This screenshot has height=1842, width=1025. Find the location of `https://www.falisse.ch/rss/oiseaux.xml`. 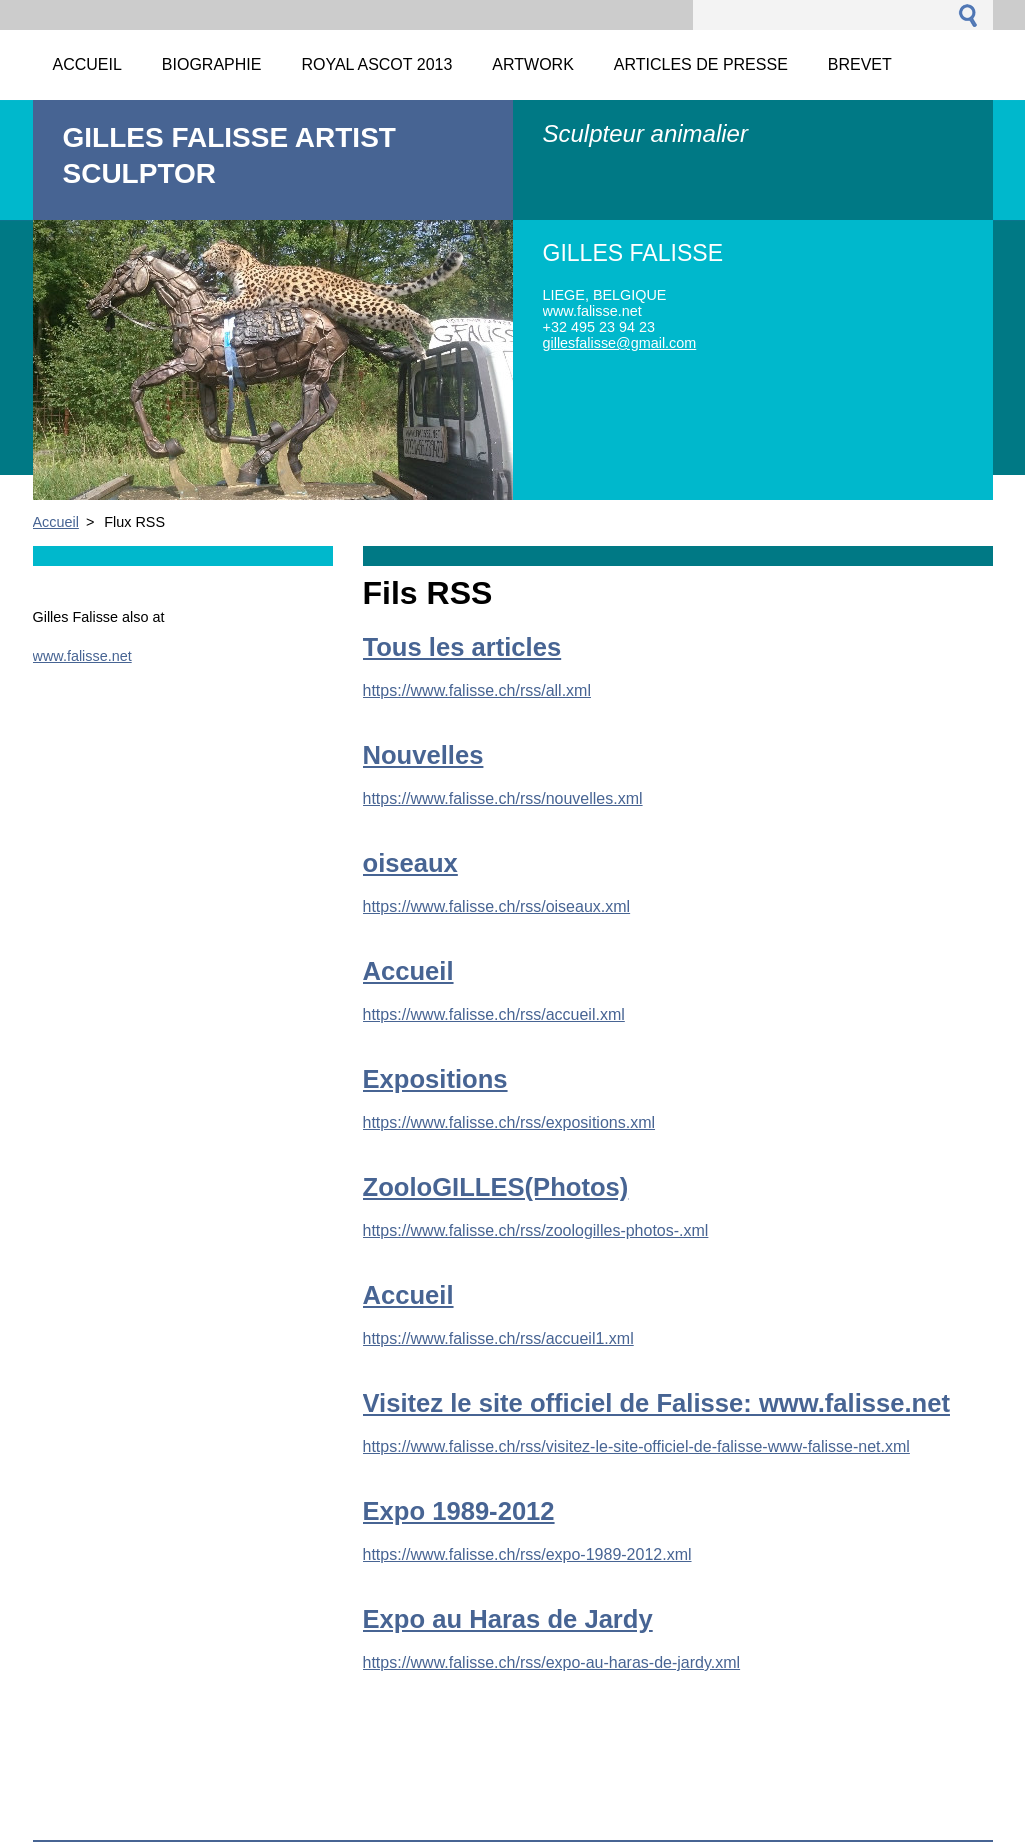

https://www.falisse.ch/rss/oiseaux.xml is located at coordinates (497, 906).